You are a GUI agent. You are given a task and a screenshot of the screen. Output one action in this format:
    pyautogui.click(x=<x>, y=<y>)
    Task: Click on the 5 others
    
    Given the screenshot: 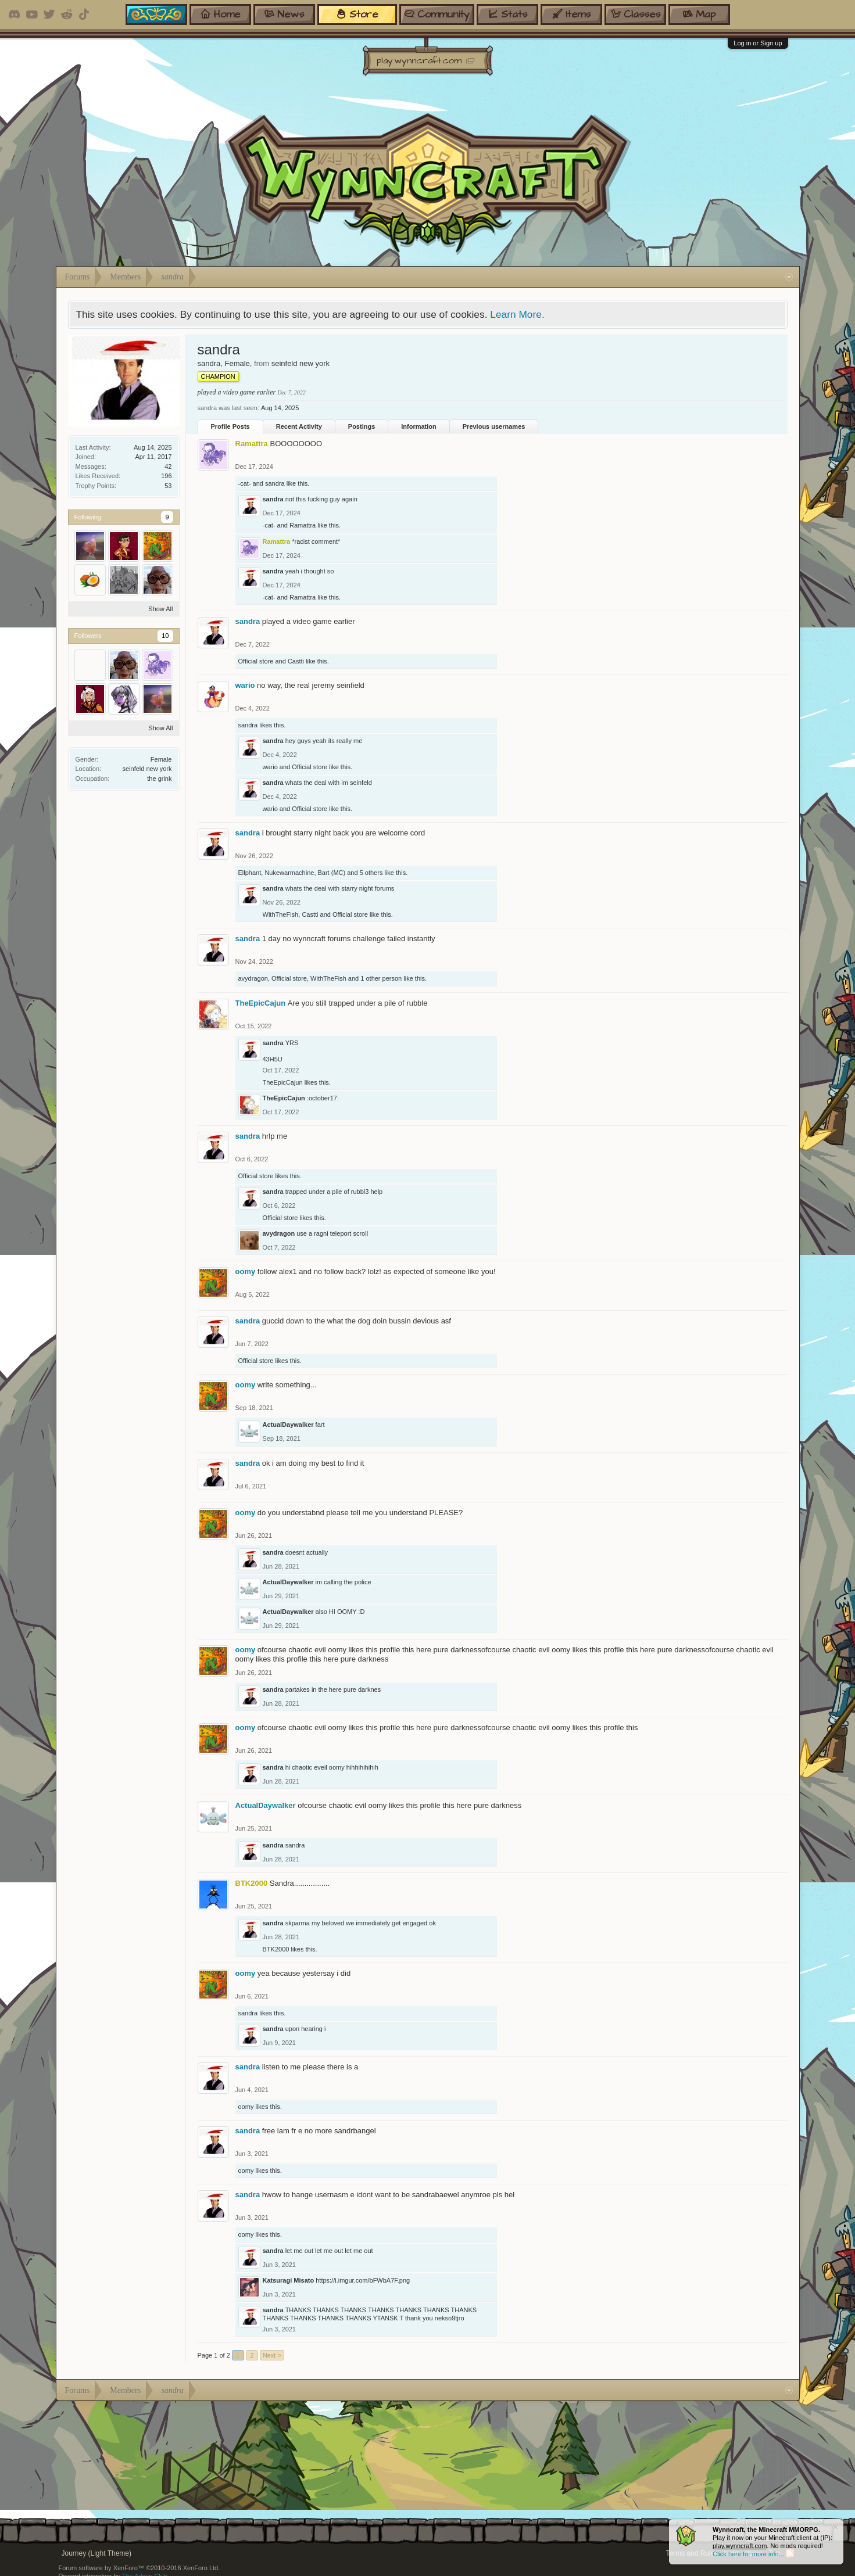 What is the action you would take?
    pyautogui.click(x=371, y=872)
    